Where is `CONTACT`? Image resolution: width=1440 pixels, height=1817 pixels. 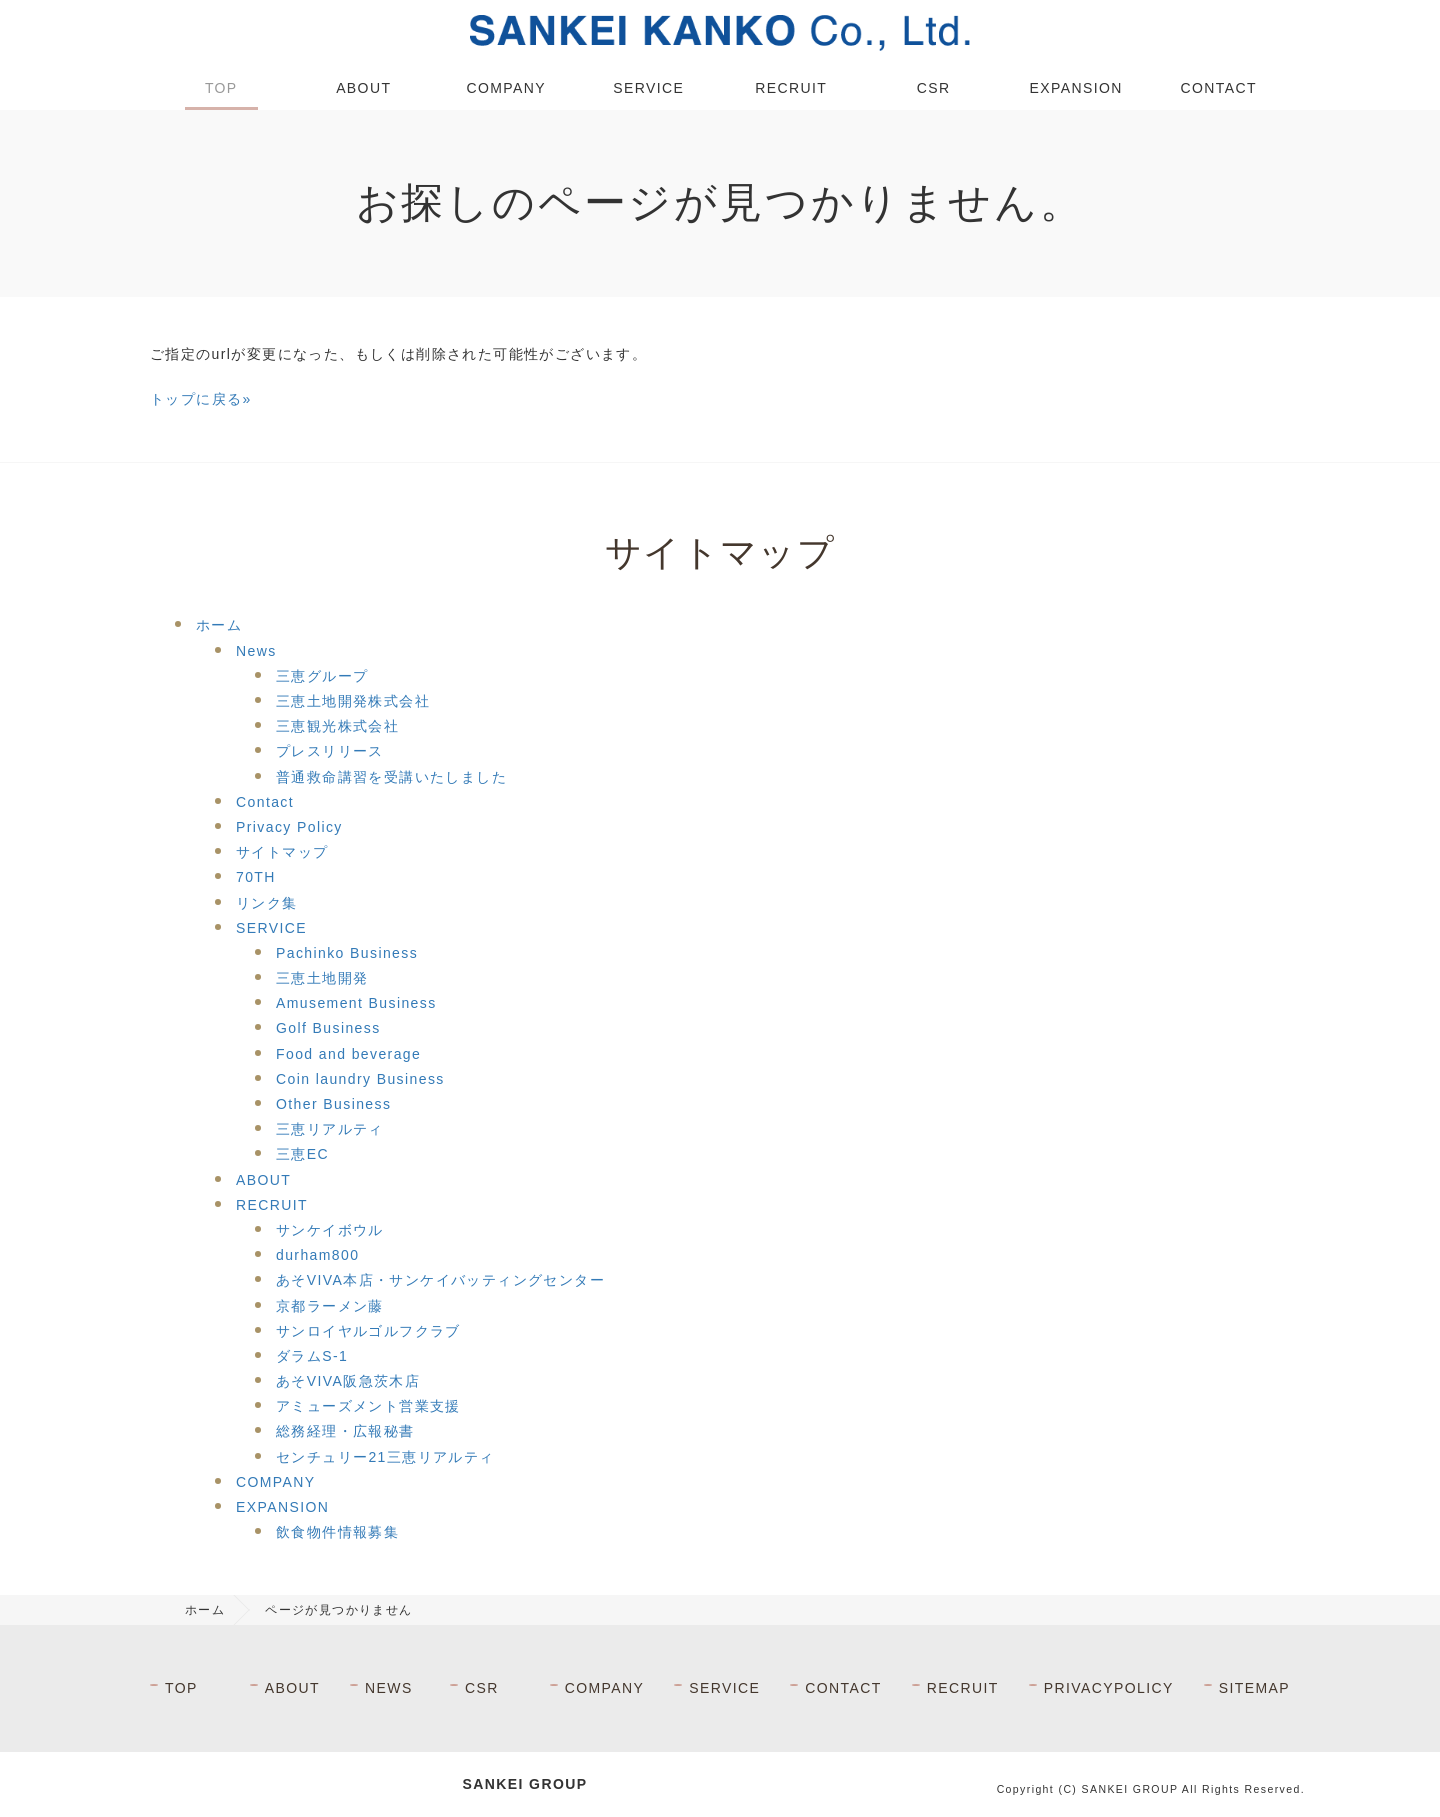 CONTACT is located at coordinates (1219, 88).